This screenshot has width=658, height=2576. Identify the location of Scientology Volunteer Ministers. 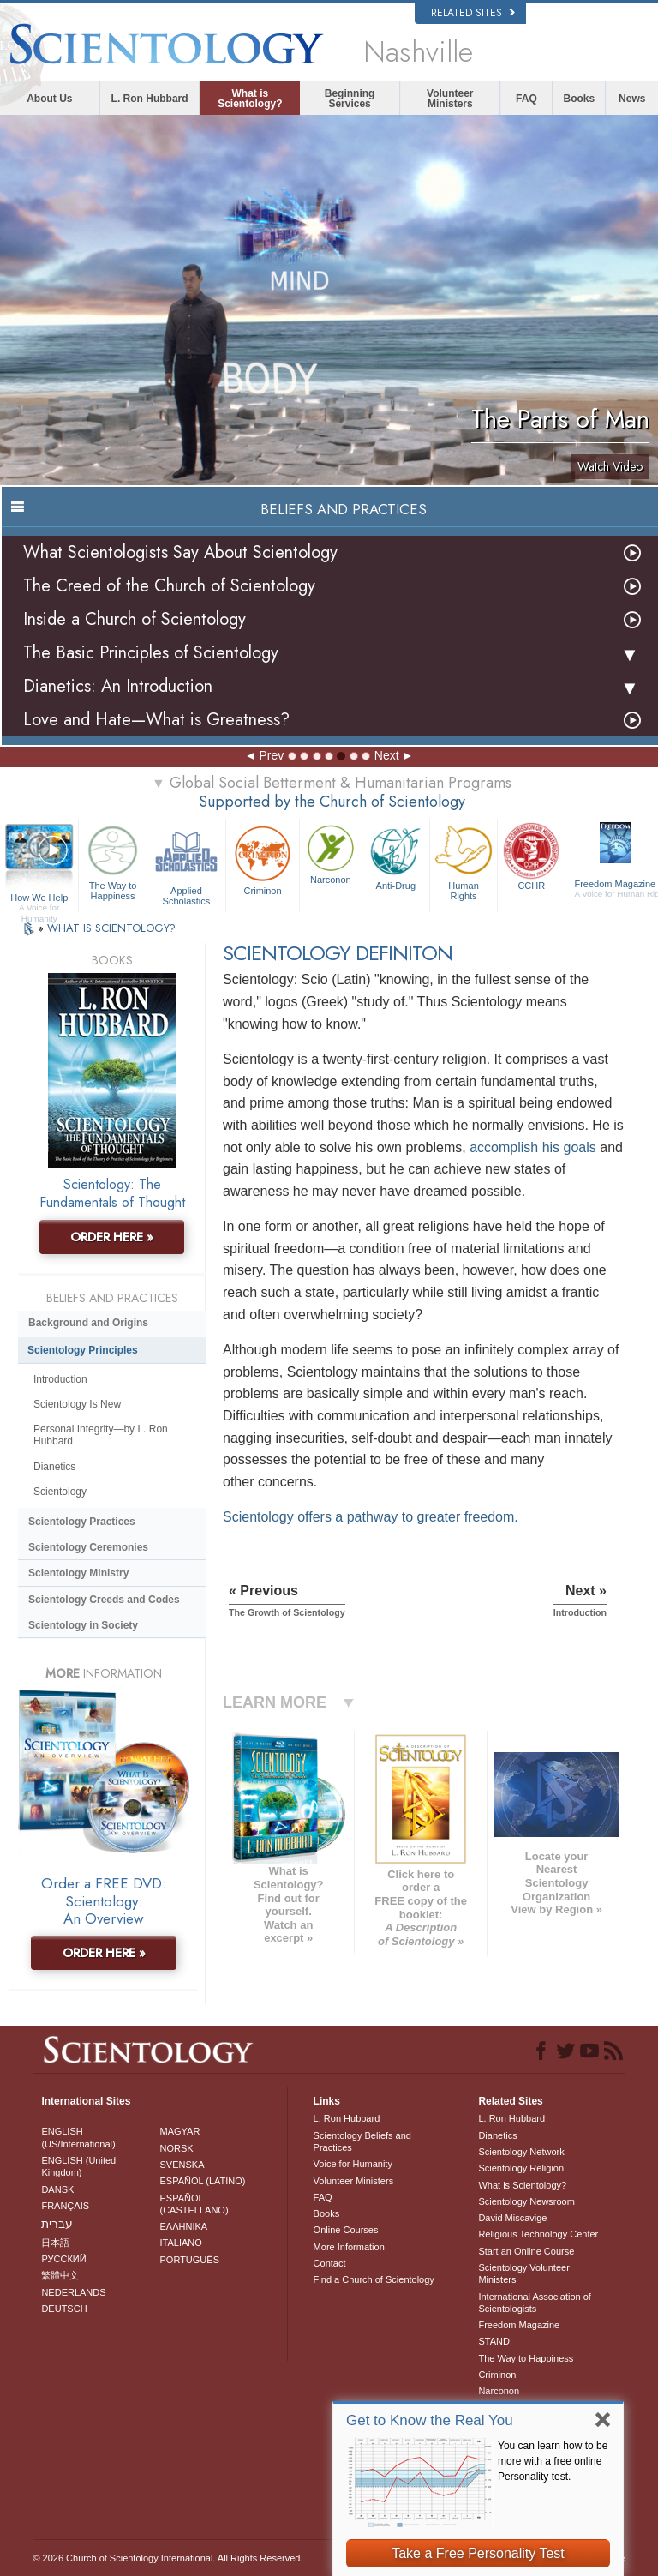
(523, 2273).